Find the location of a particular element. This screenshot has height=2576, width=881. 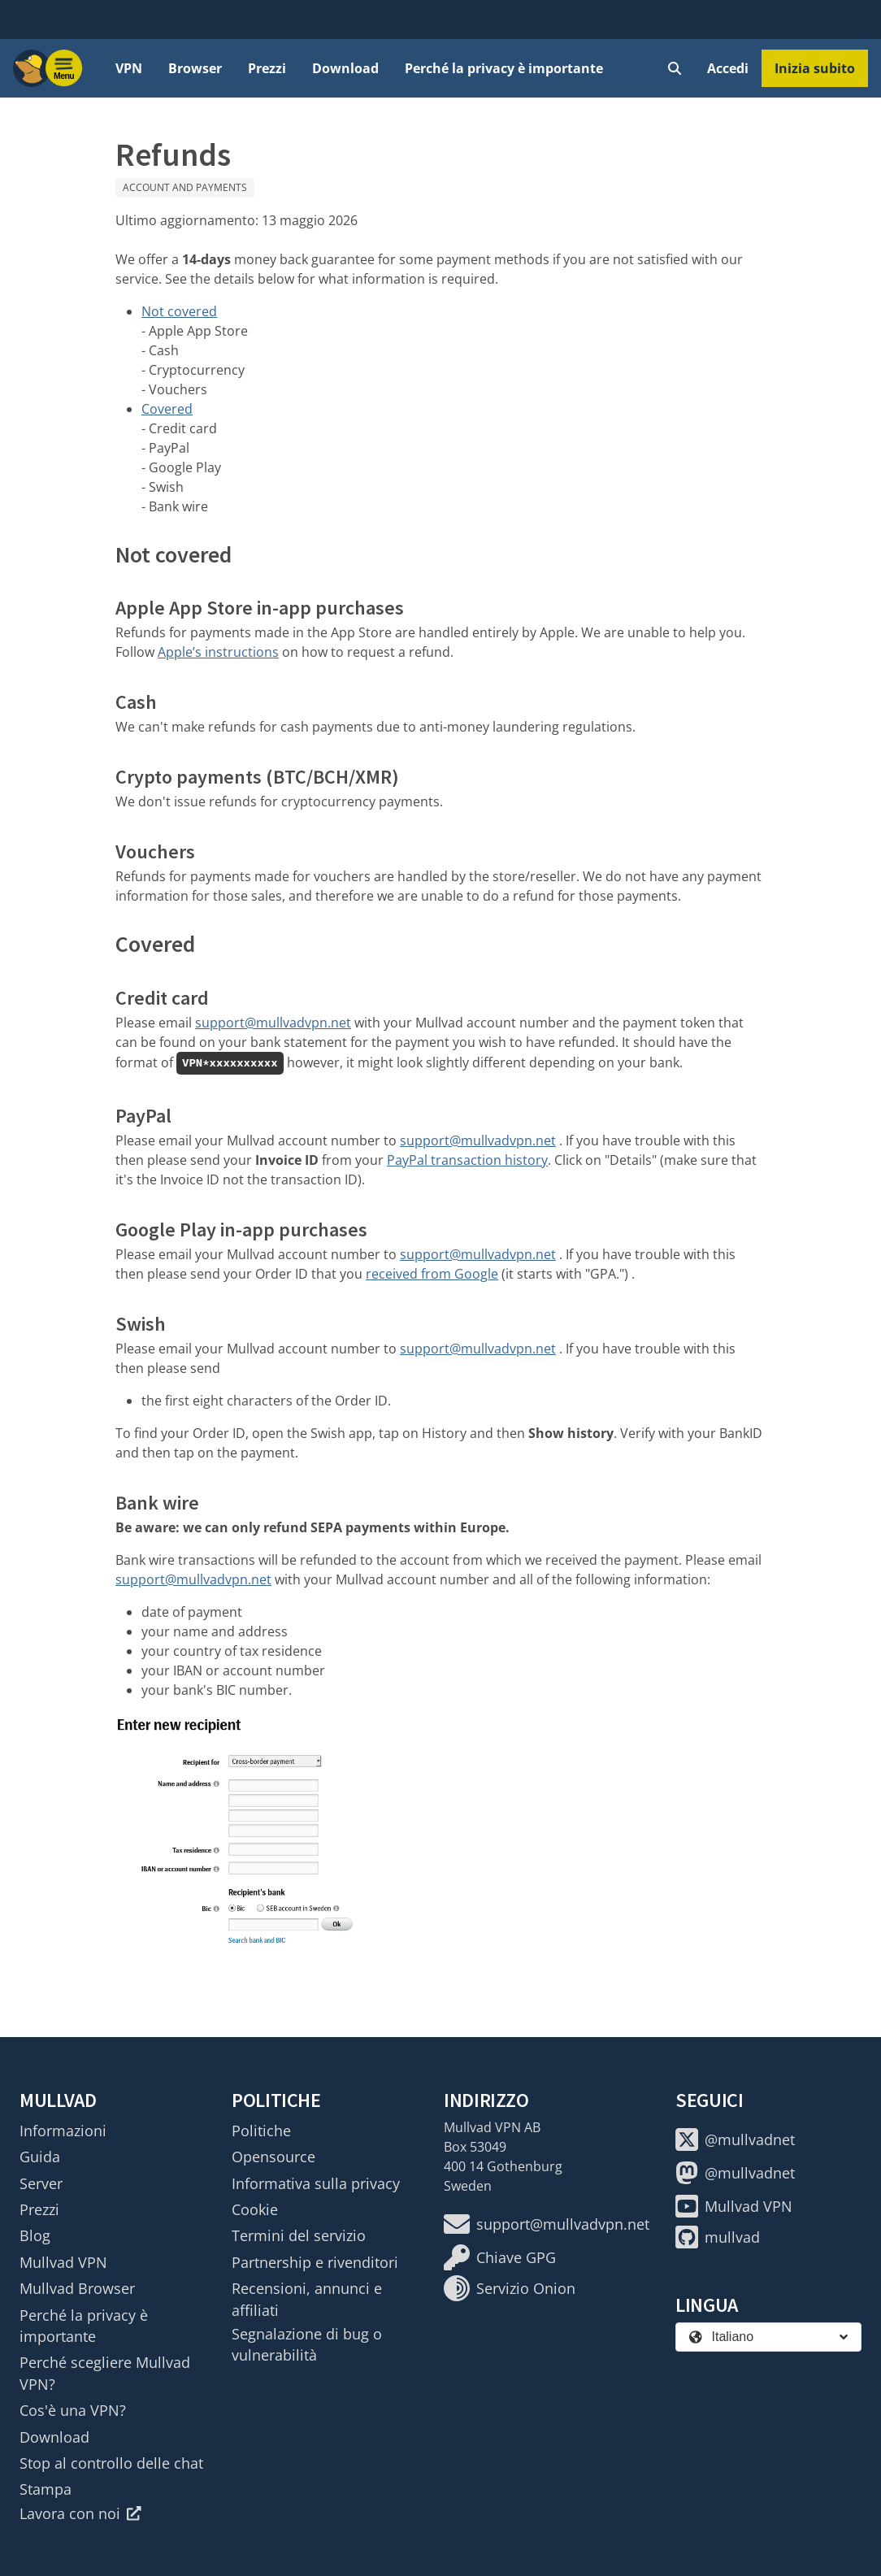

Lavora con noi is located at coordinates (80, 2513).